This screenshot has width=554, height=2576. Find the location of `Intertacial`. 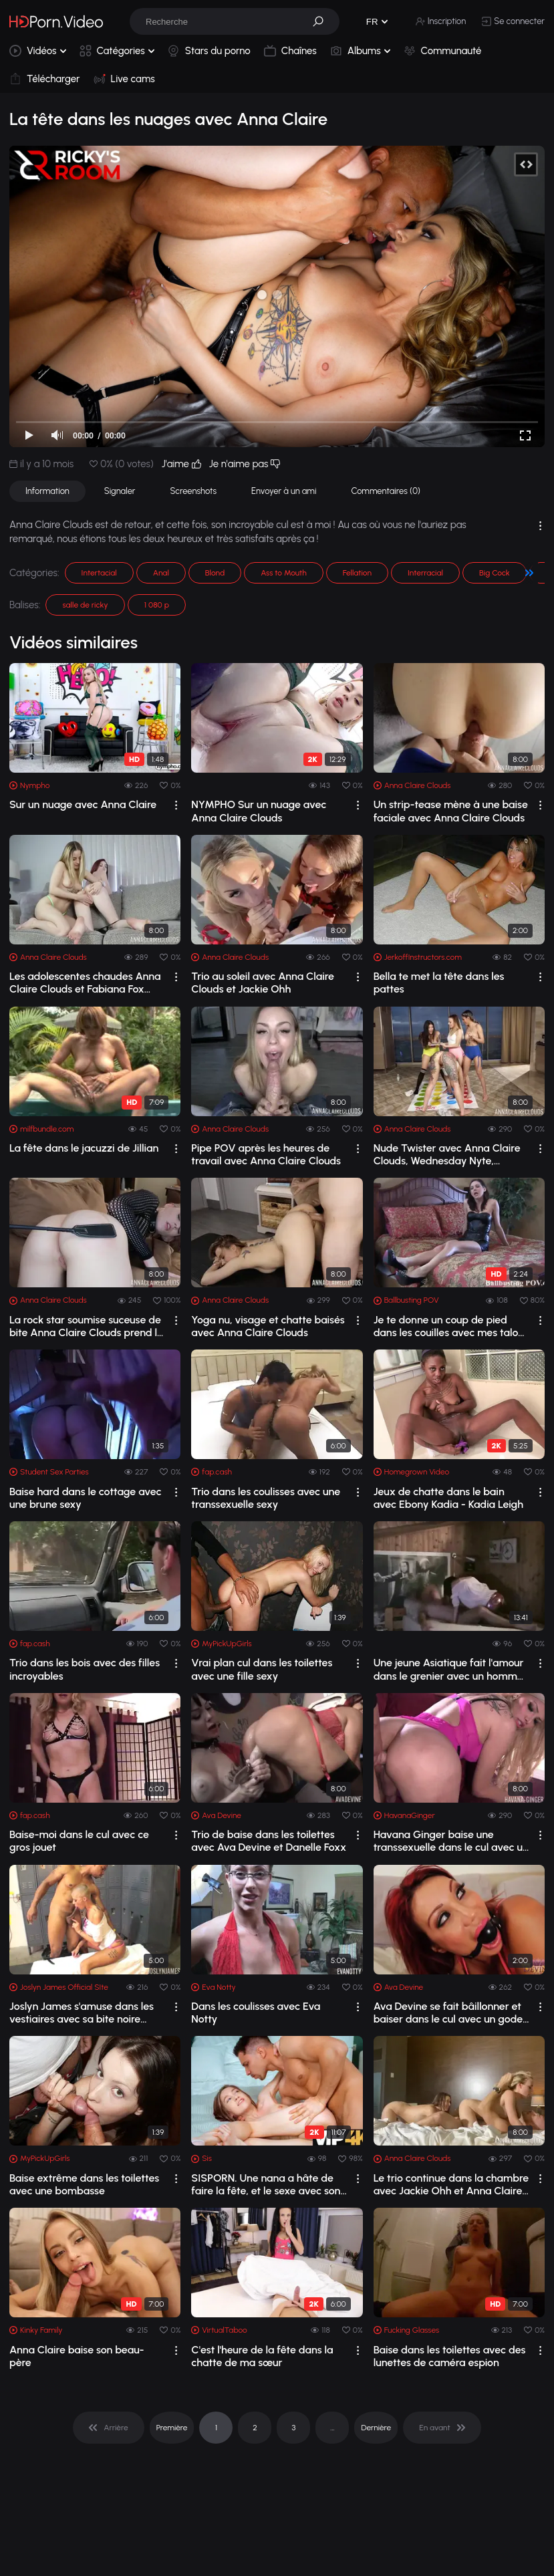

Intertacial is located at coordinates (99, 572).